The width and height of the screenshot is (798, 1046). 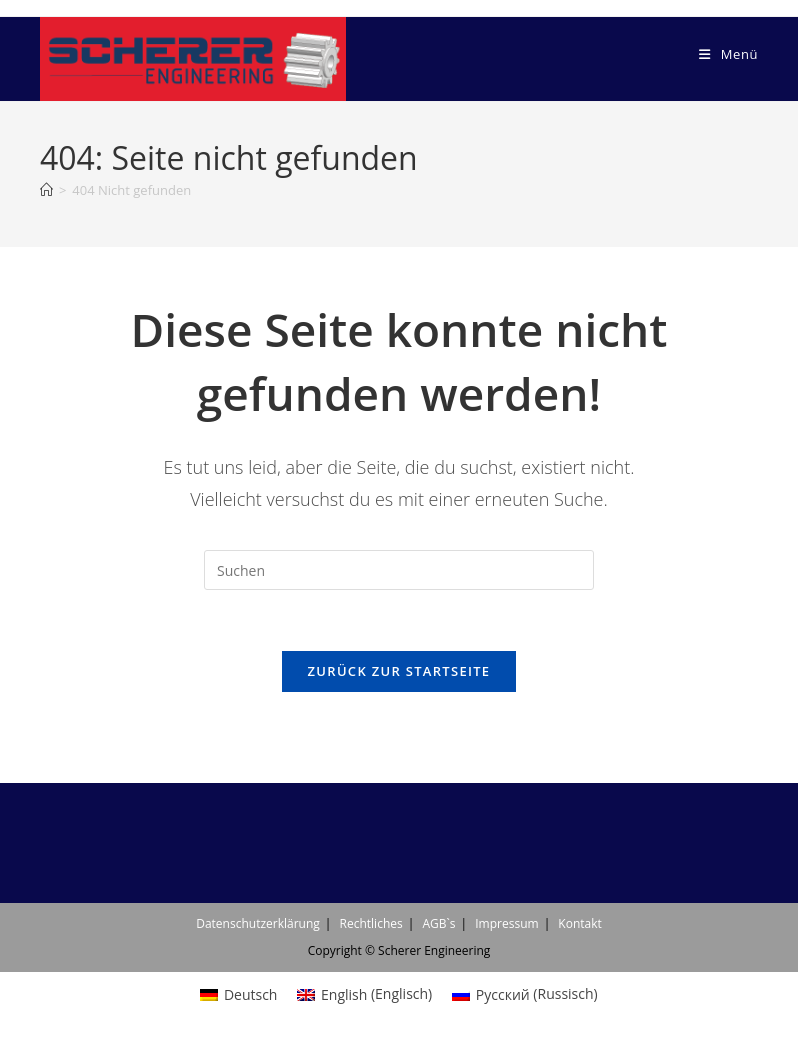 What do you see at coordinates (399, 671) in the screenshot?
I see `Zurück zur Startseite` at bounding box center [399, 671].